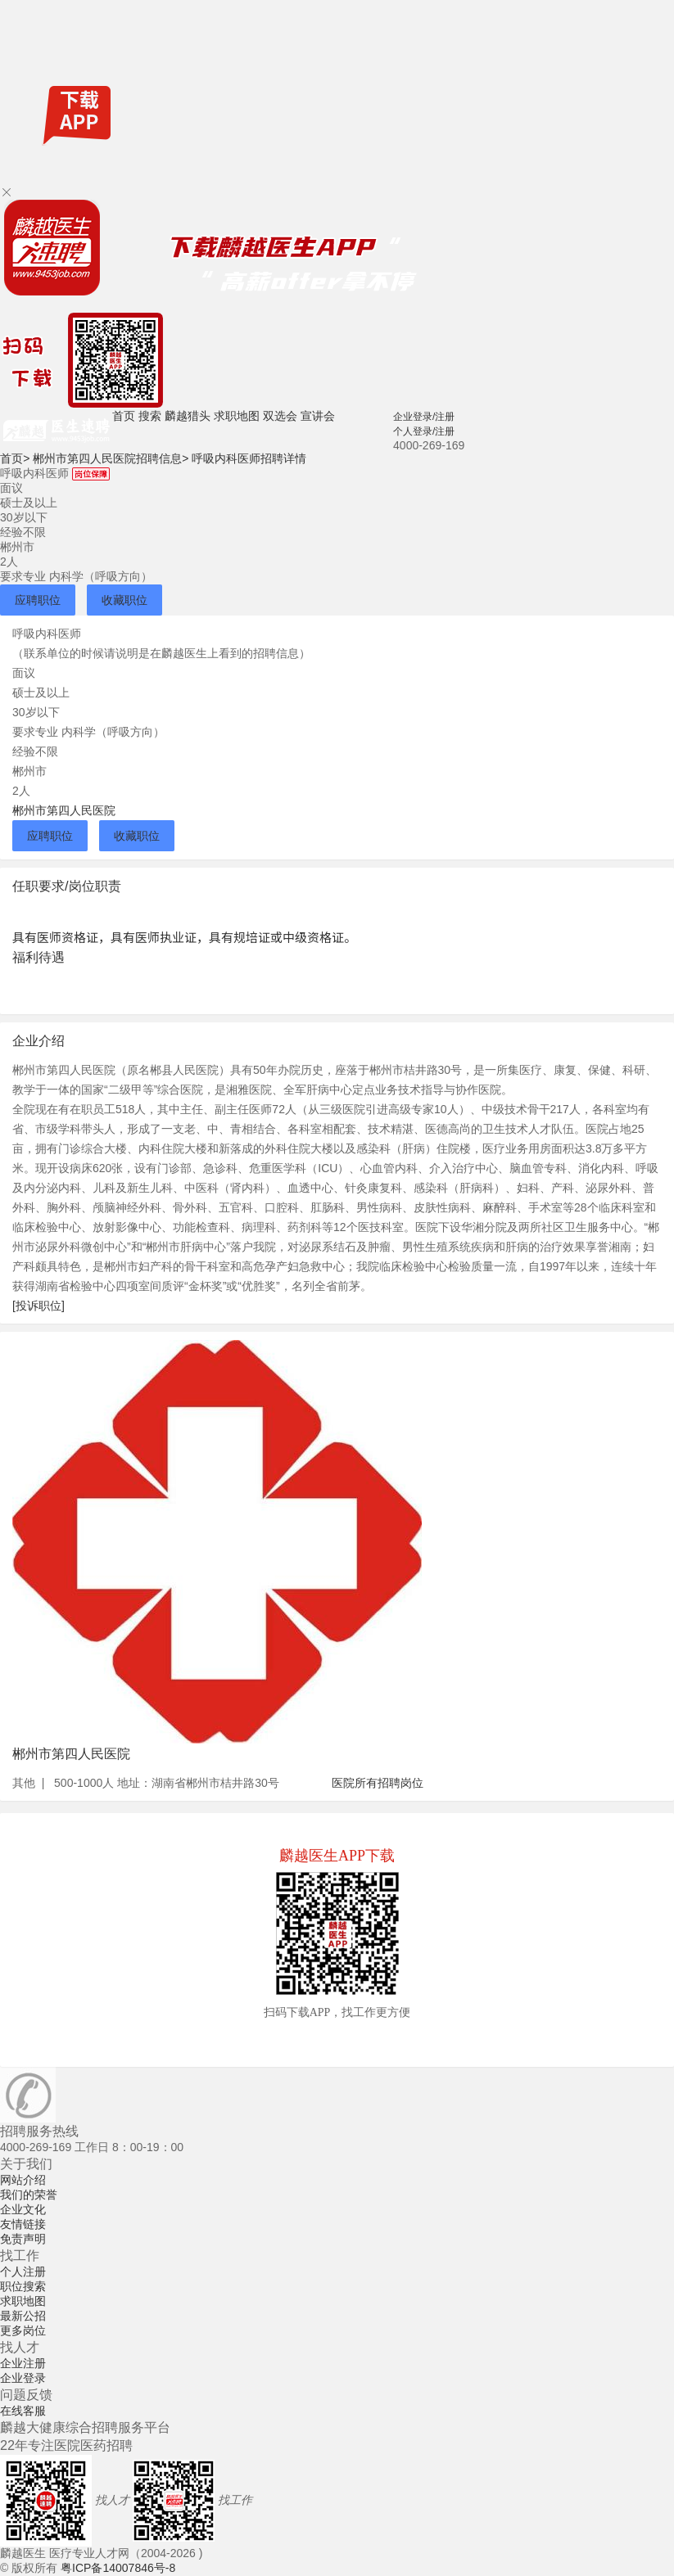  What do you see at coordinates (63, 810) in the screenshot?
I see `郴州市第四人民医院` at bounding box center [63, 810].